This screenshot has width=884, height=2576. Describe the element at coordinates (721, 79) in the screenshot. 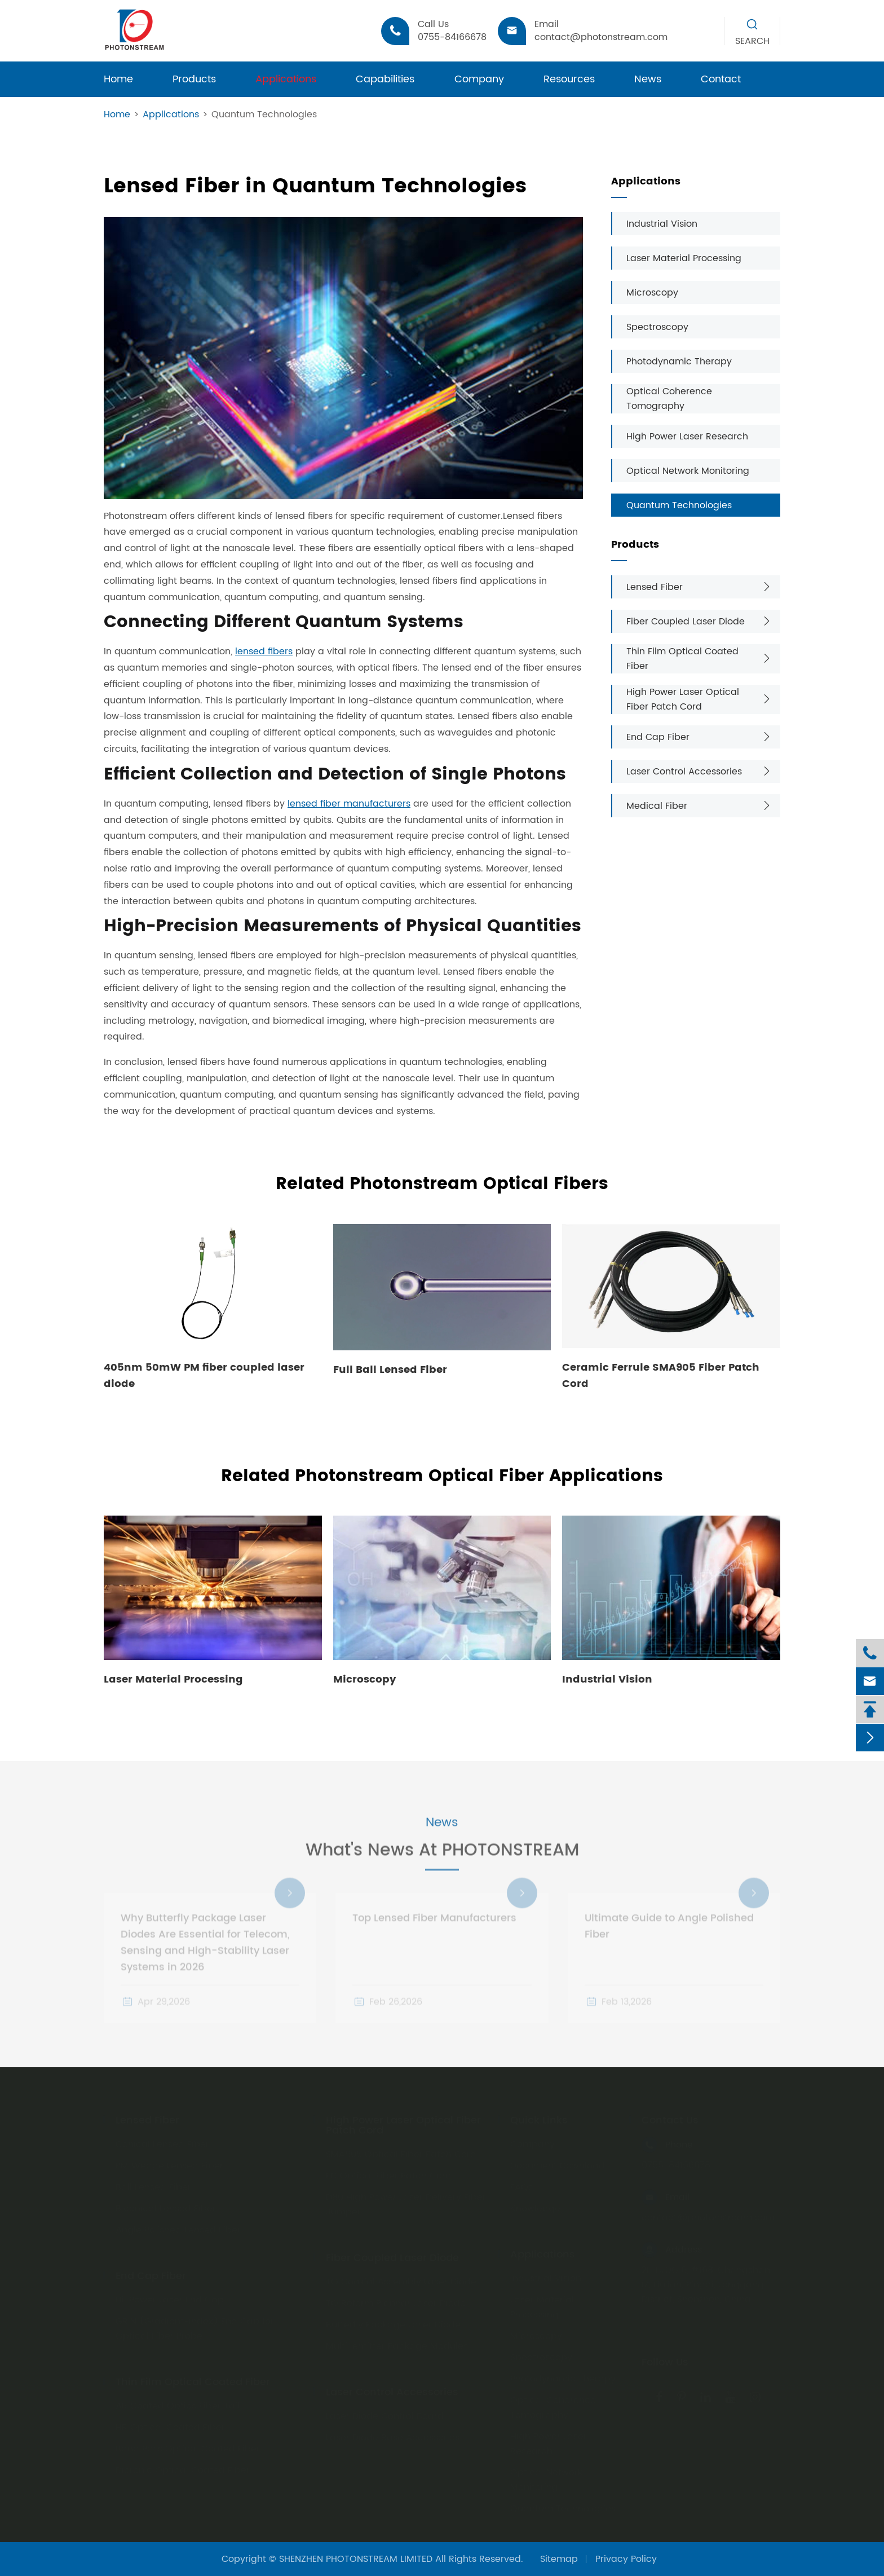

I see `Contact` at that location.